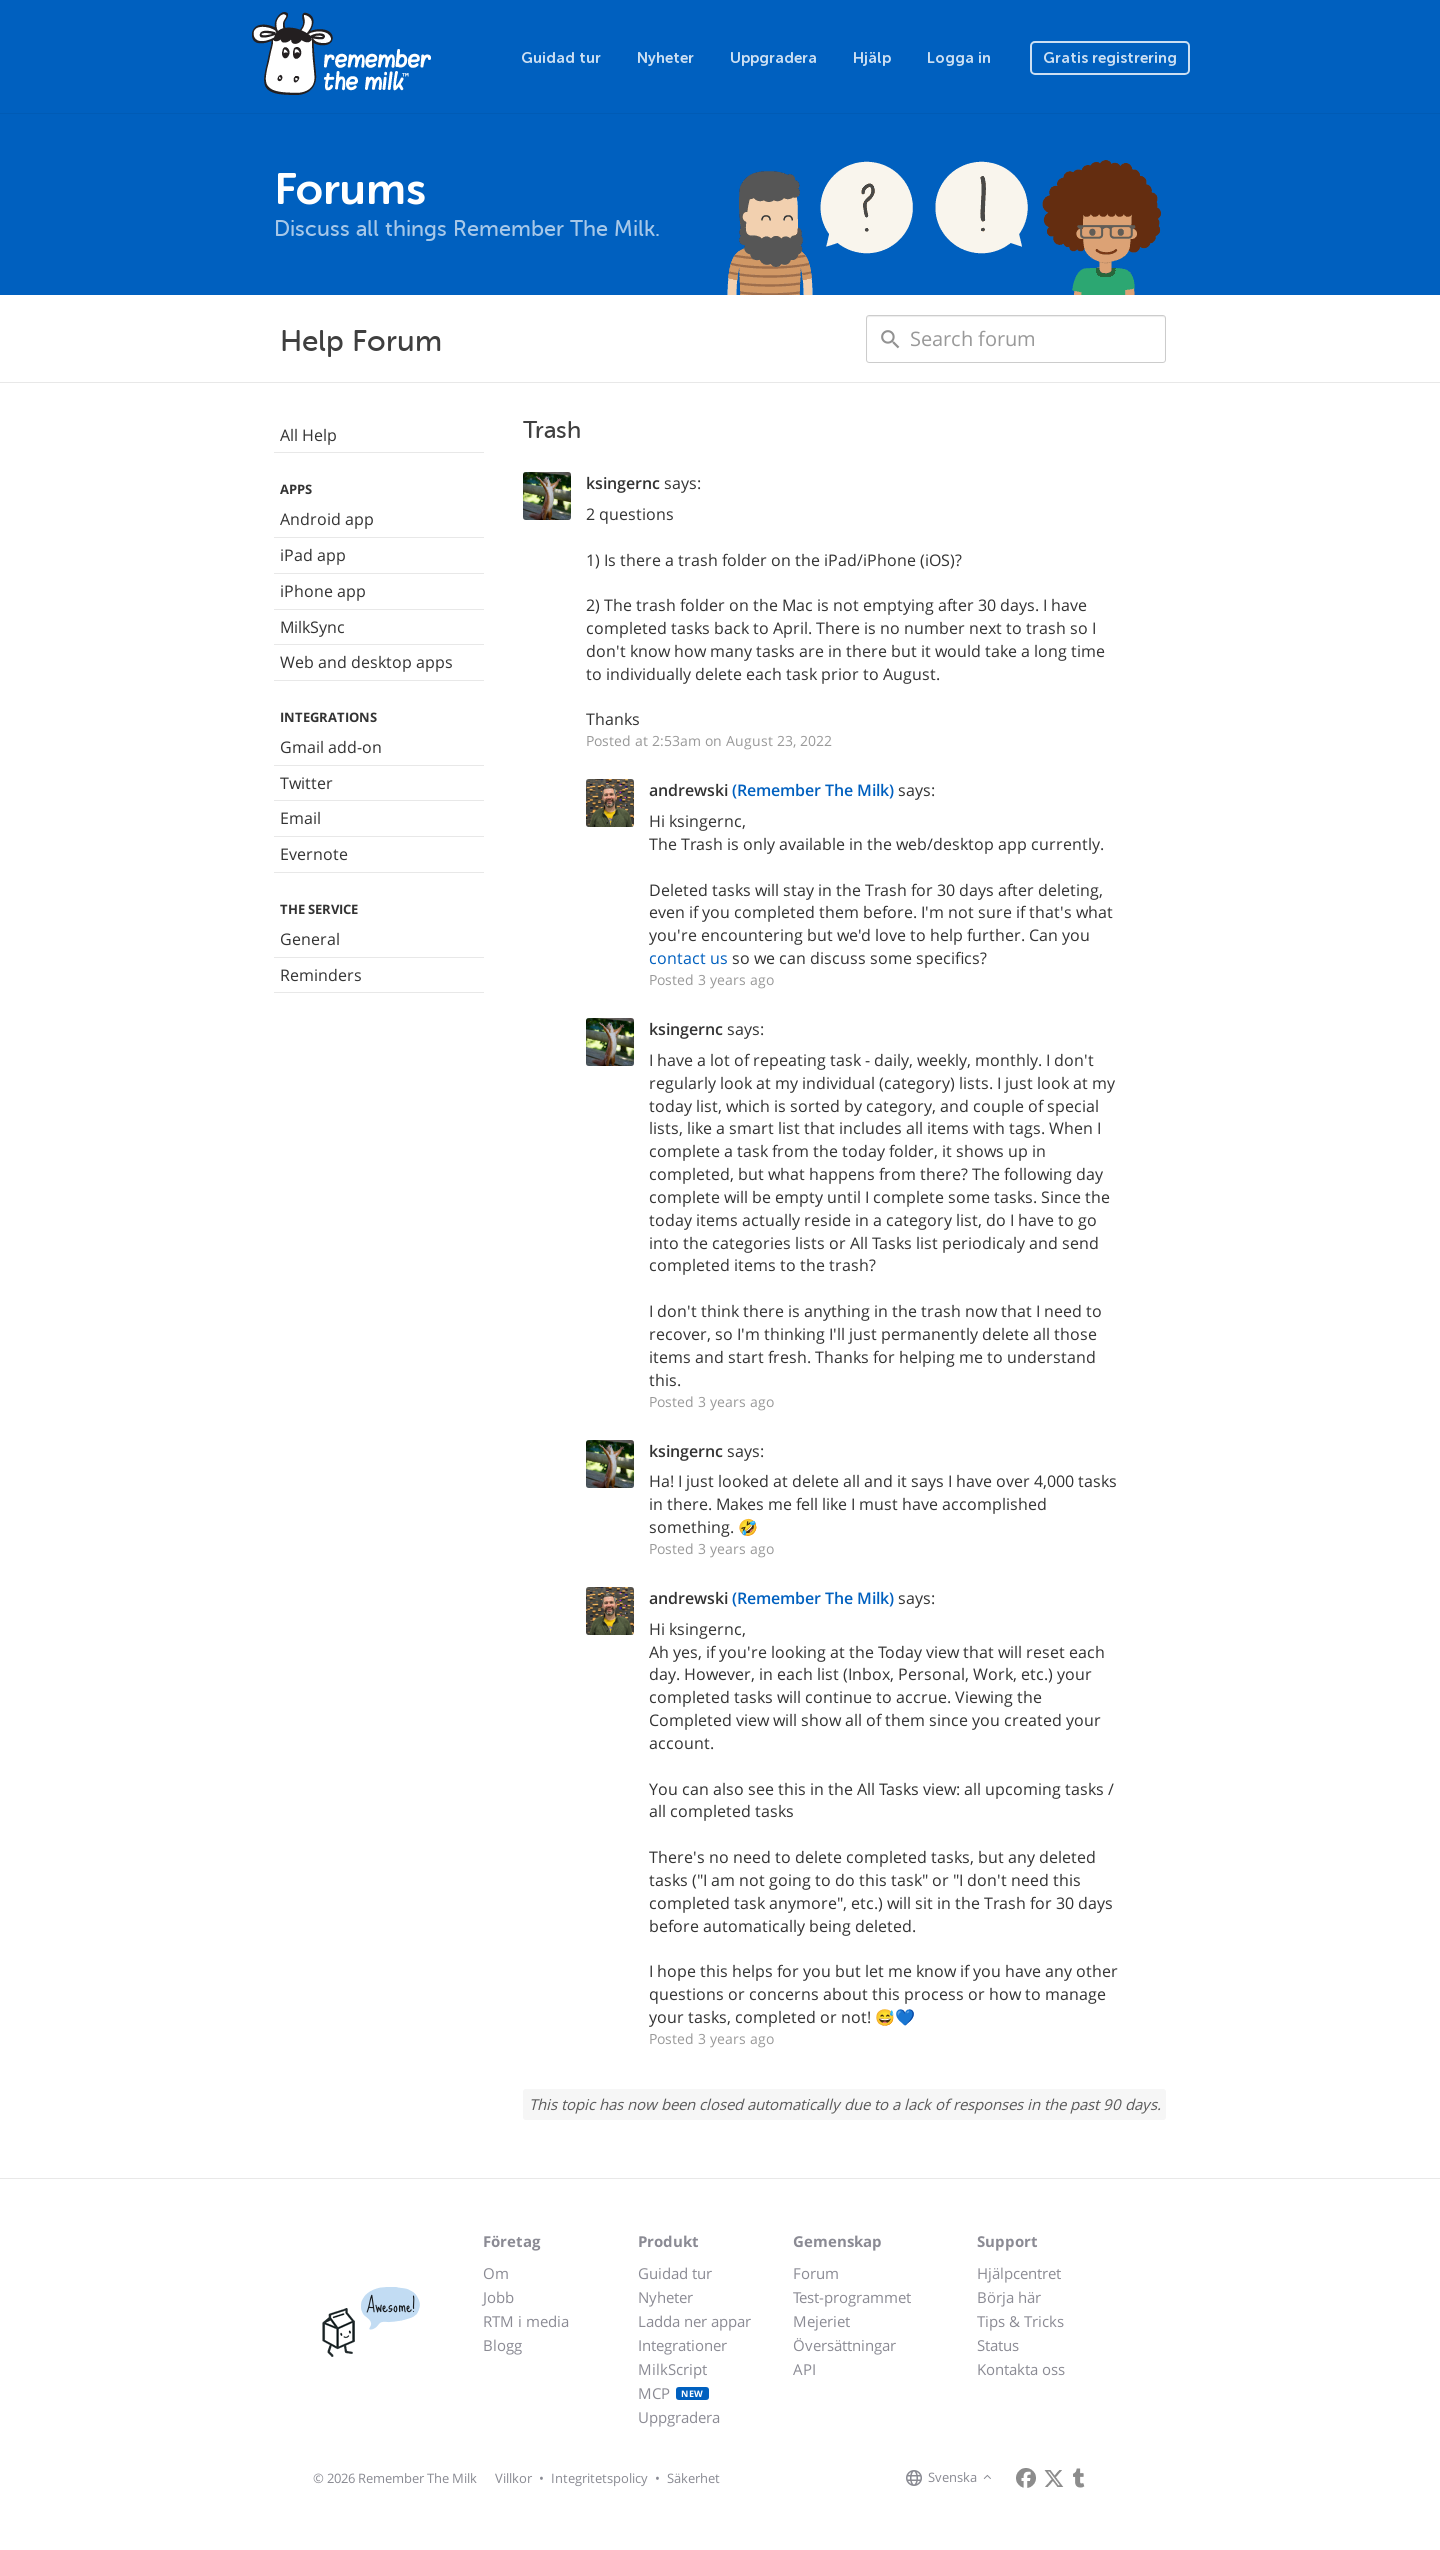 This screenshot has width=1440, height=2550. I want to click on Test-programmet, so click(852, 2297).